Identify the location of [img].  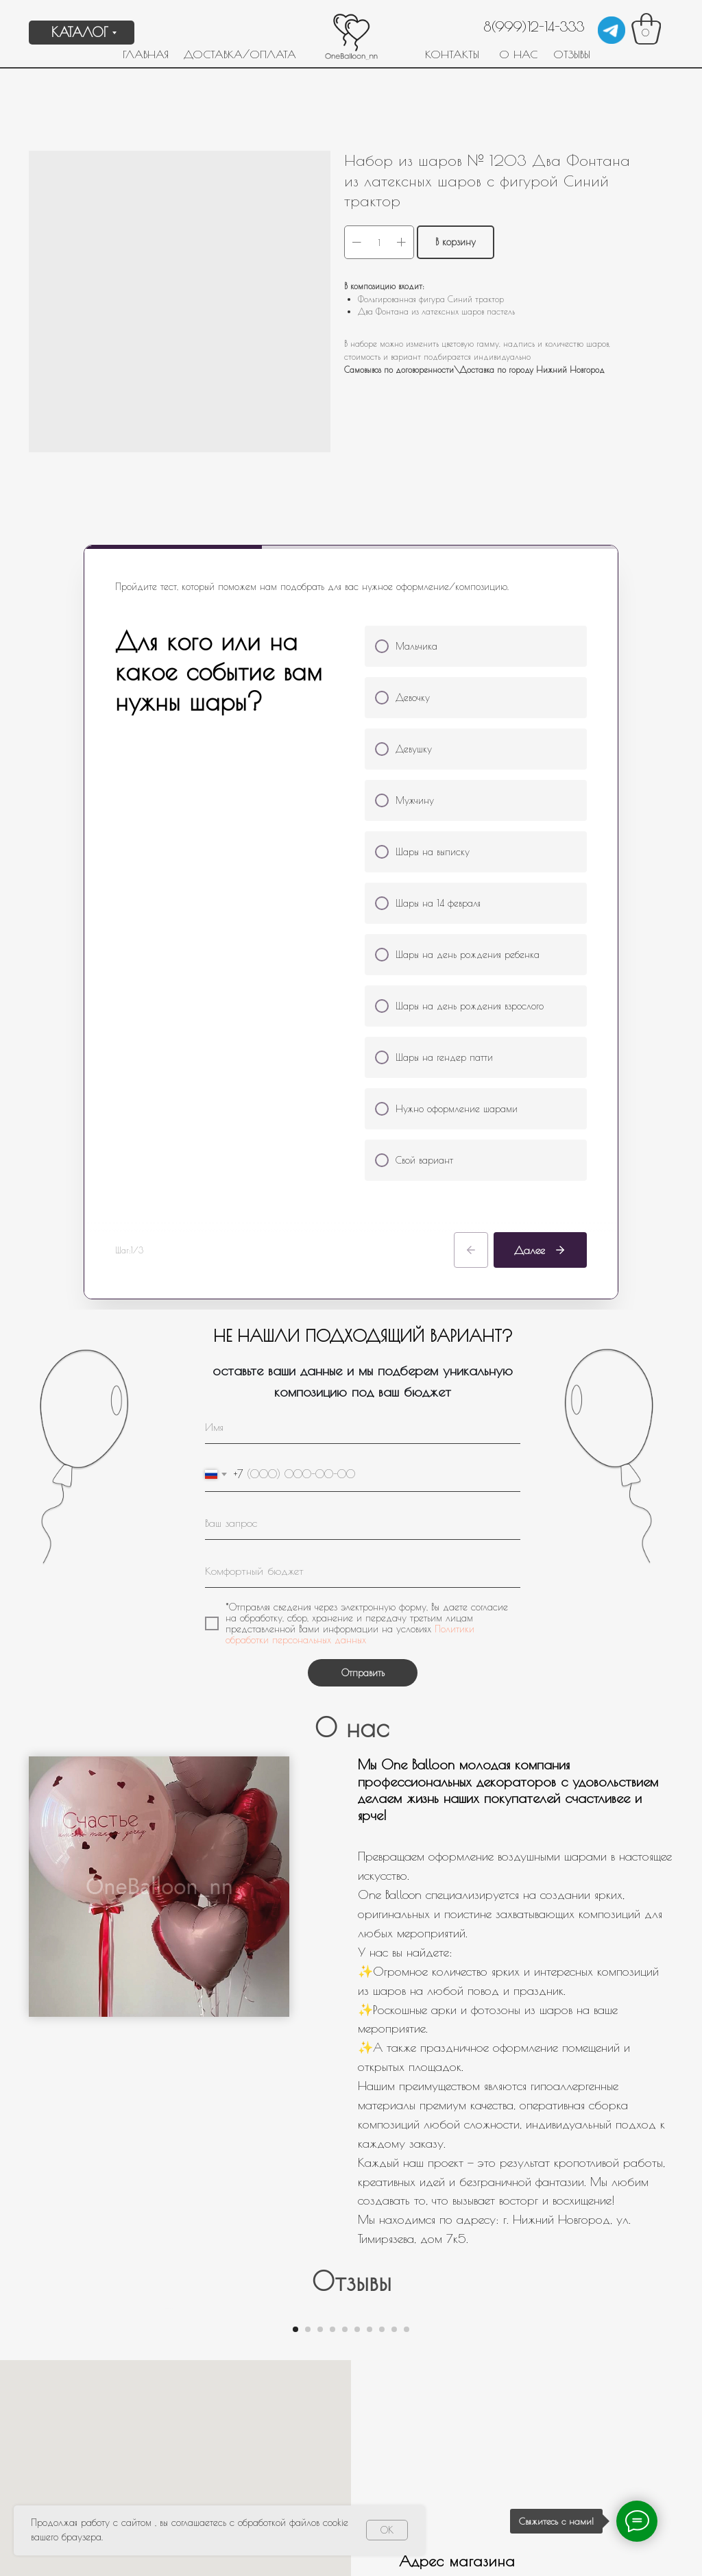
(611, 30).